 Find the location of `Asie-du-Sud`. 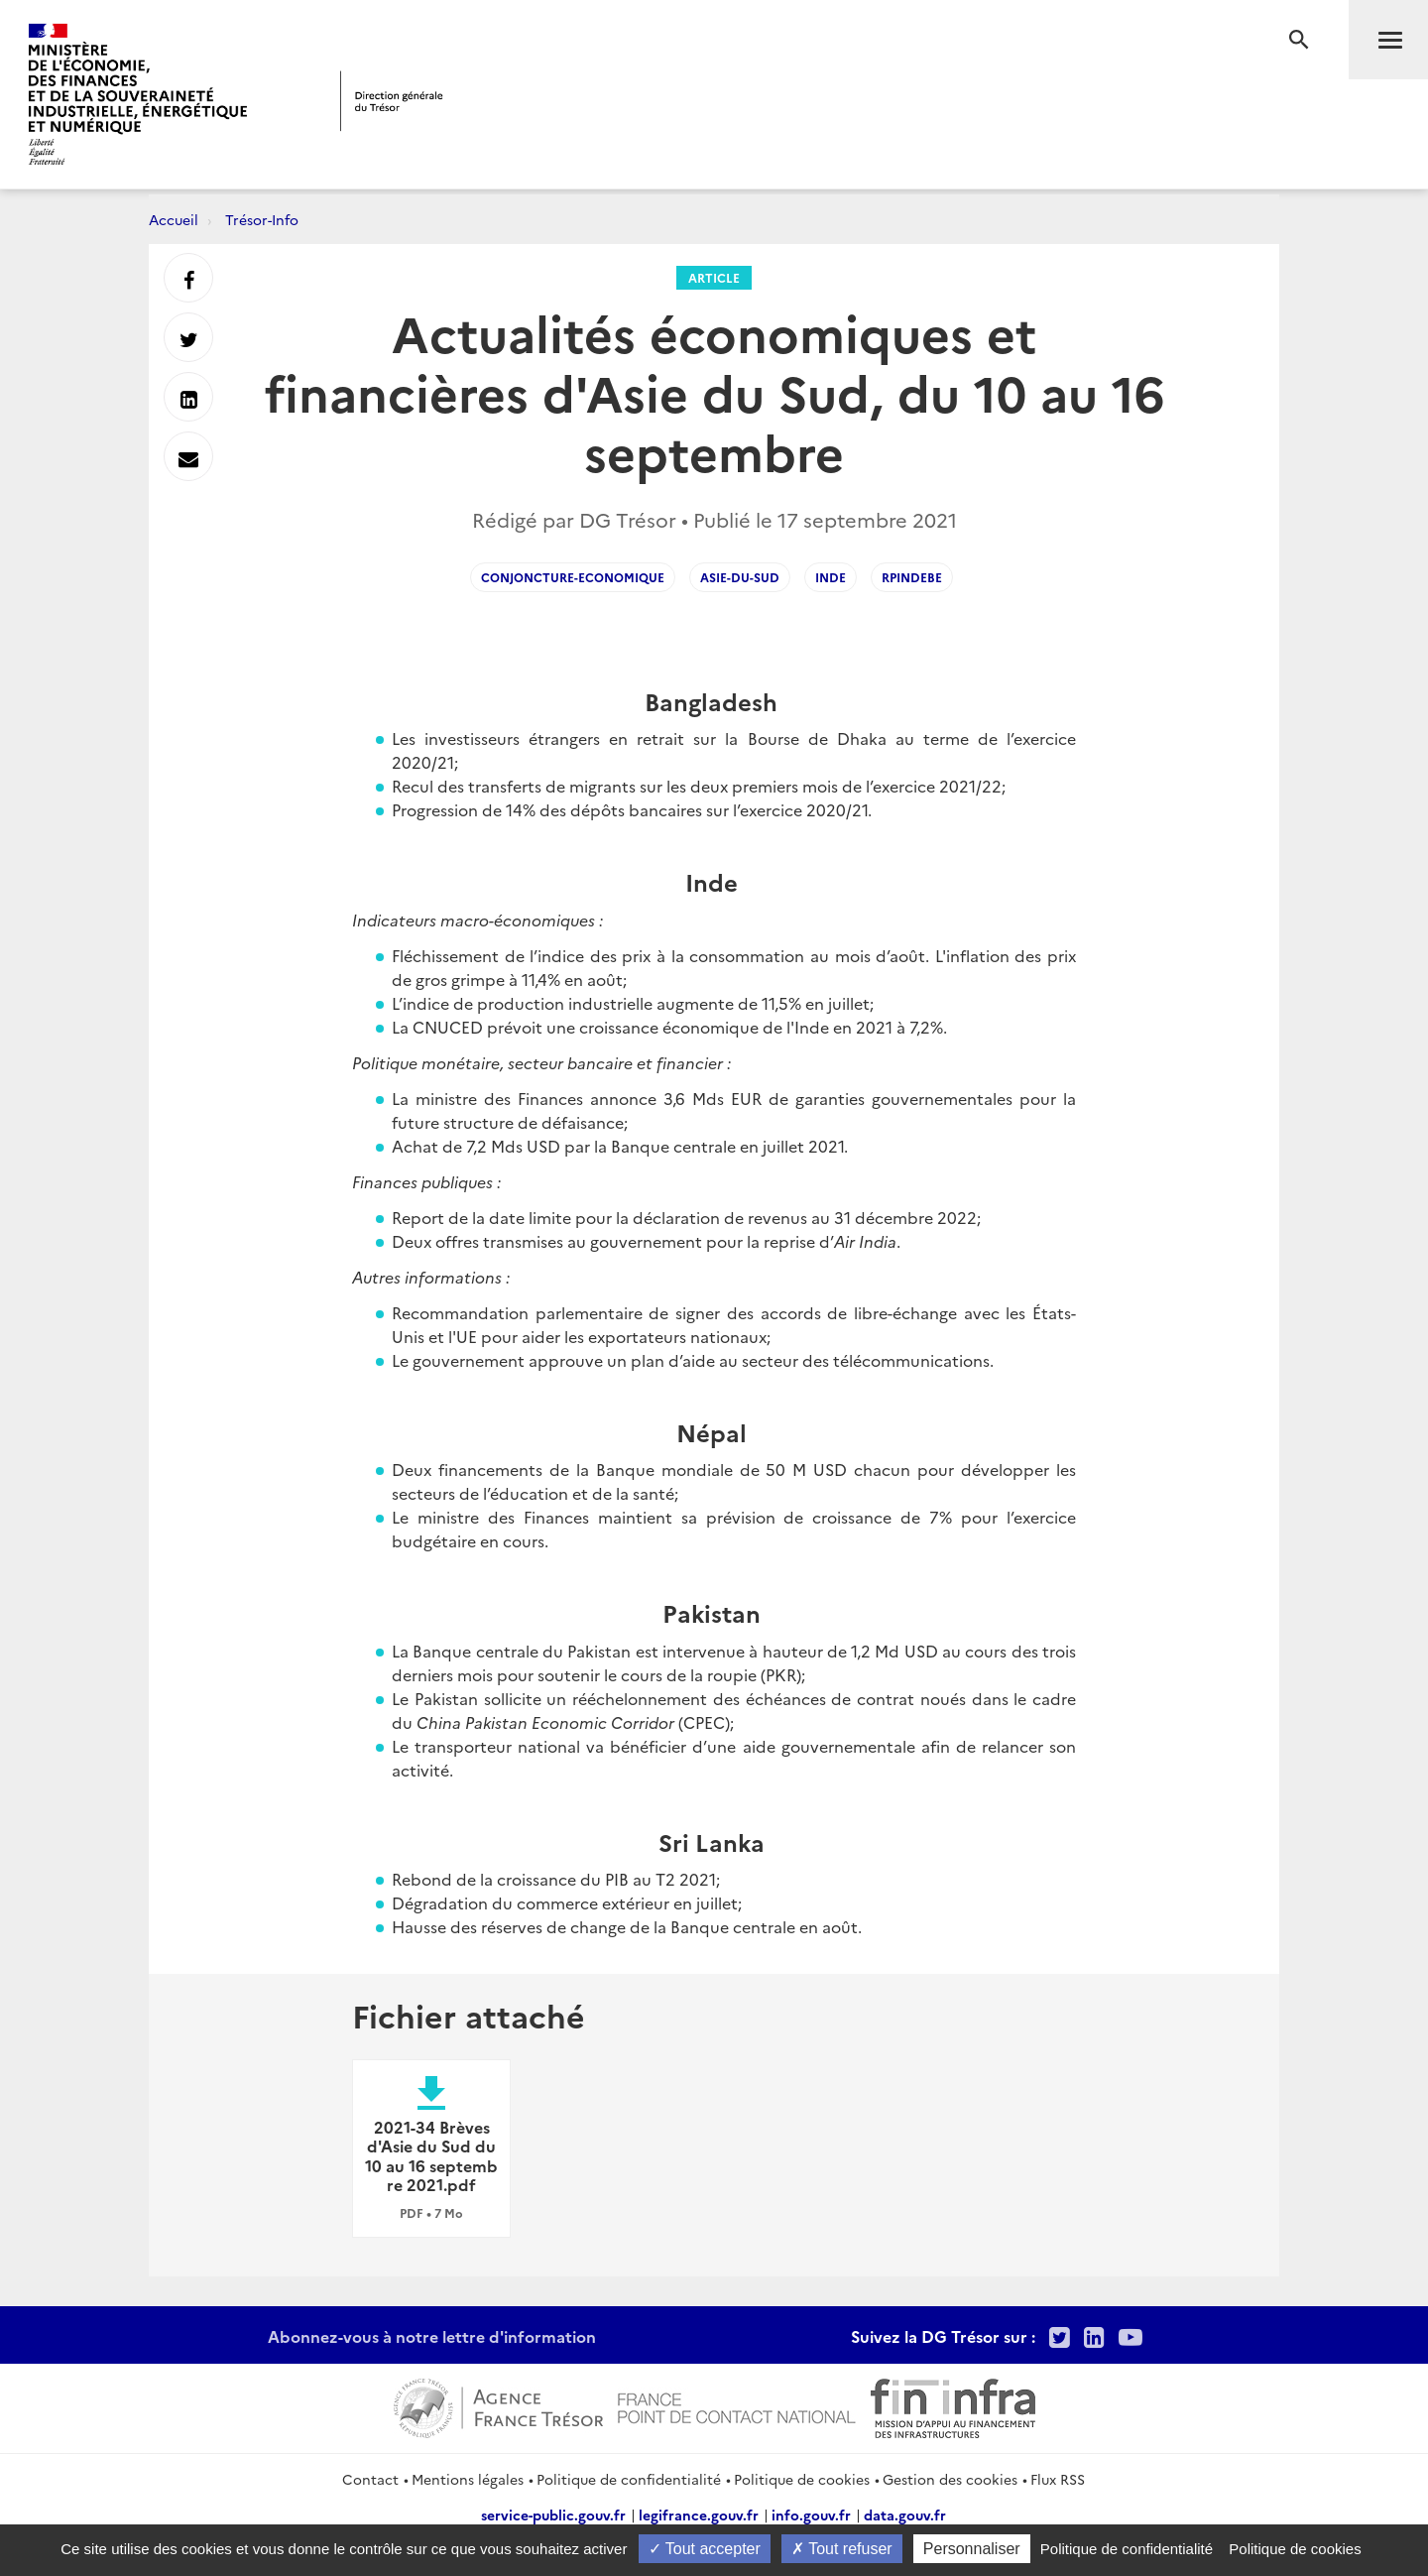

Asie-du-Sud is located at coordinates (739, 576).